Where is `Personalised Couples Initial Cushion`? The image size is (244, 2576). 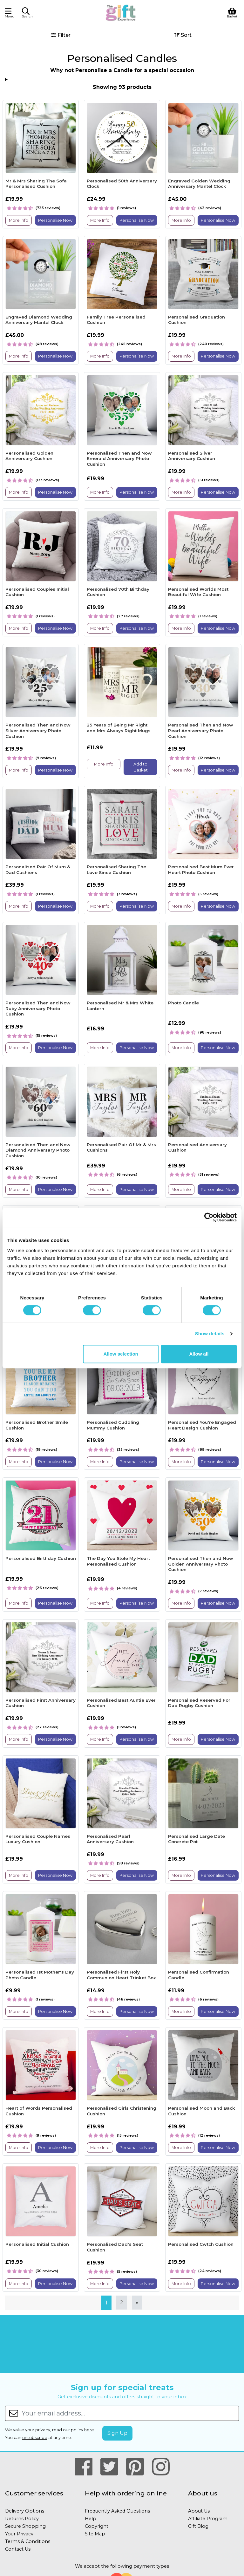
Personalised Couples Initial Cushion is located at coordinates (37, 592).